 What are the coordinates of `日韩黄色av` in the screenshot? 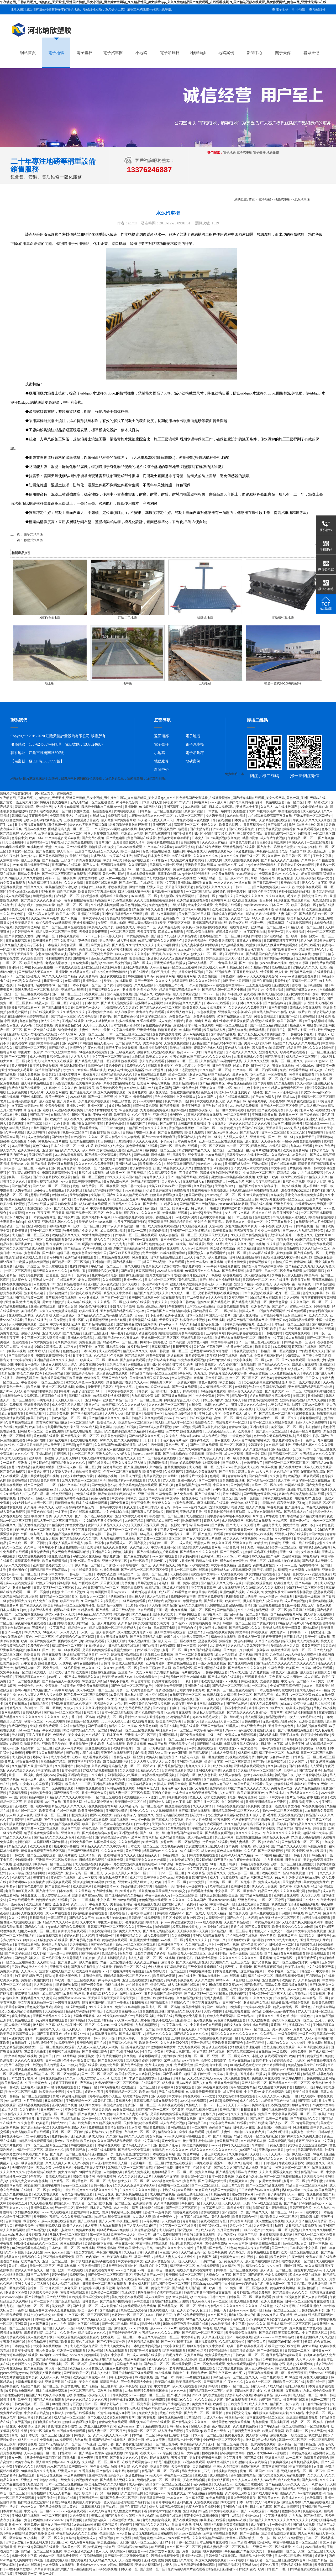 It's located at (90, 2301).